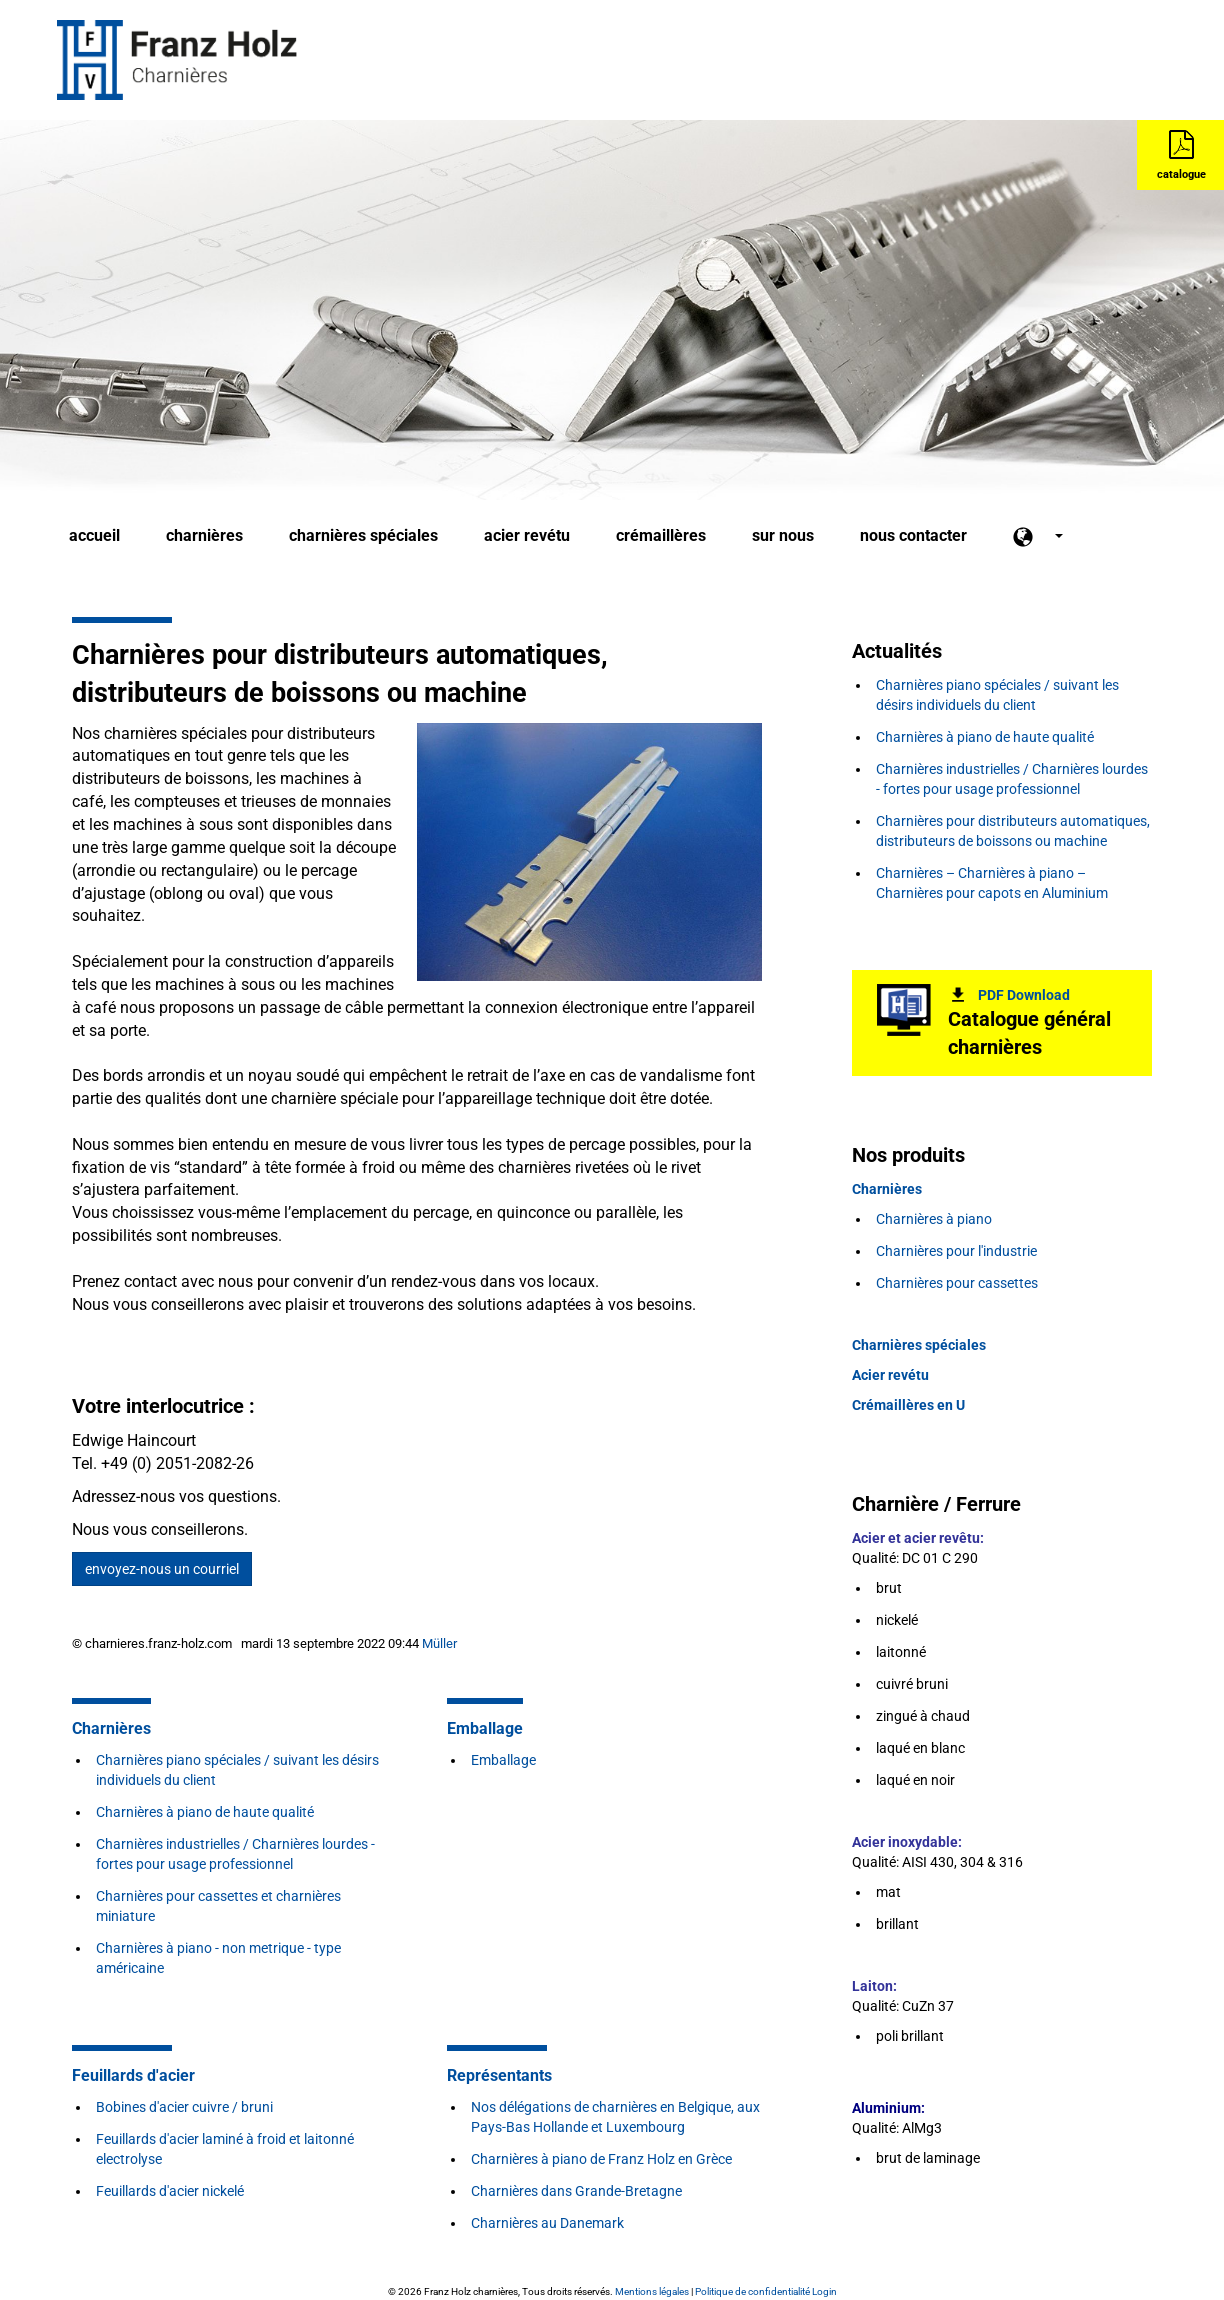 This screenshot has height=2300, width=1224. What do you see at coordinates (439, 1643) in the screenshot?
I see `Müller` at bounding box center [439, 1643].